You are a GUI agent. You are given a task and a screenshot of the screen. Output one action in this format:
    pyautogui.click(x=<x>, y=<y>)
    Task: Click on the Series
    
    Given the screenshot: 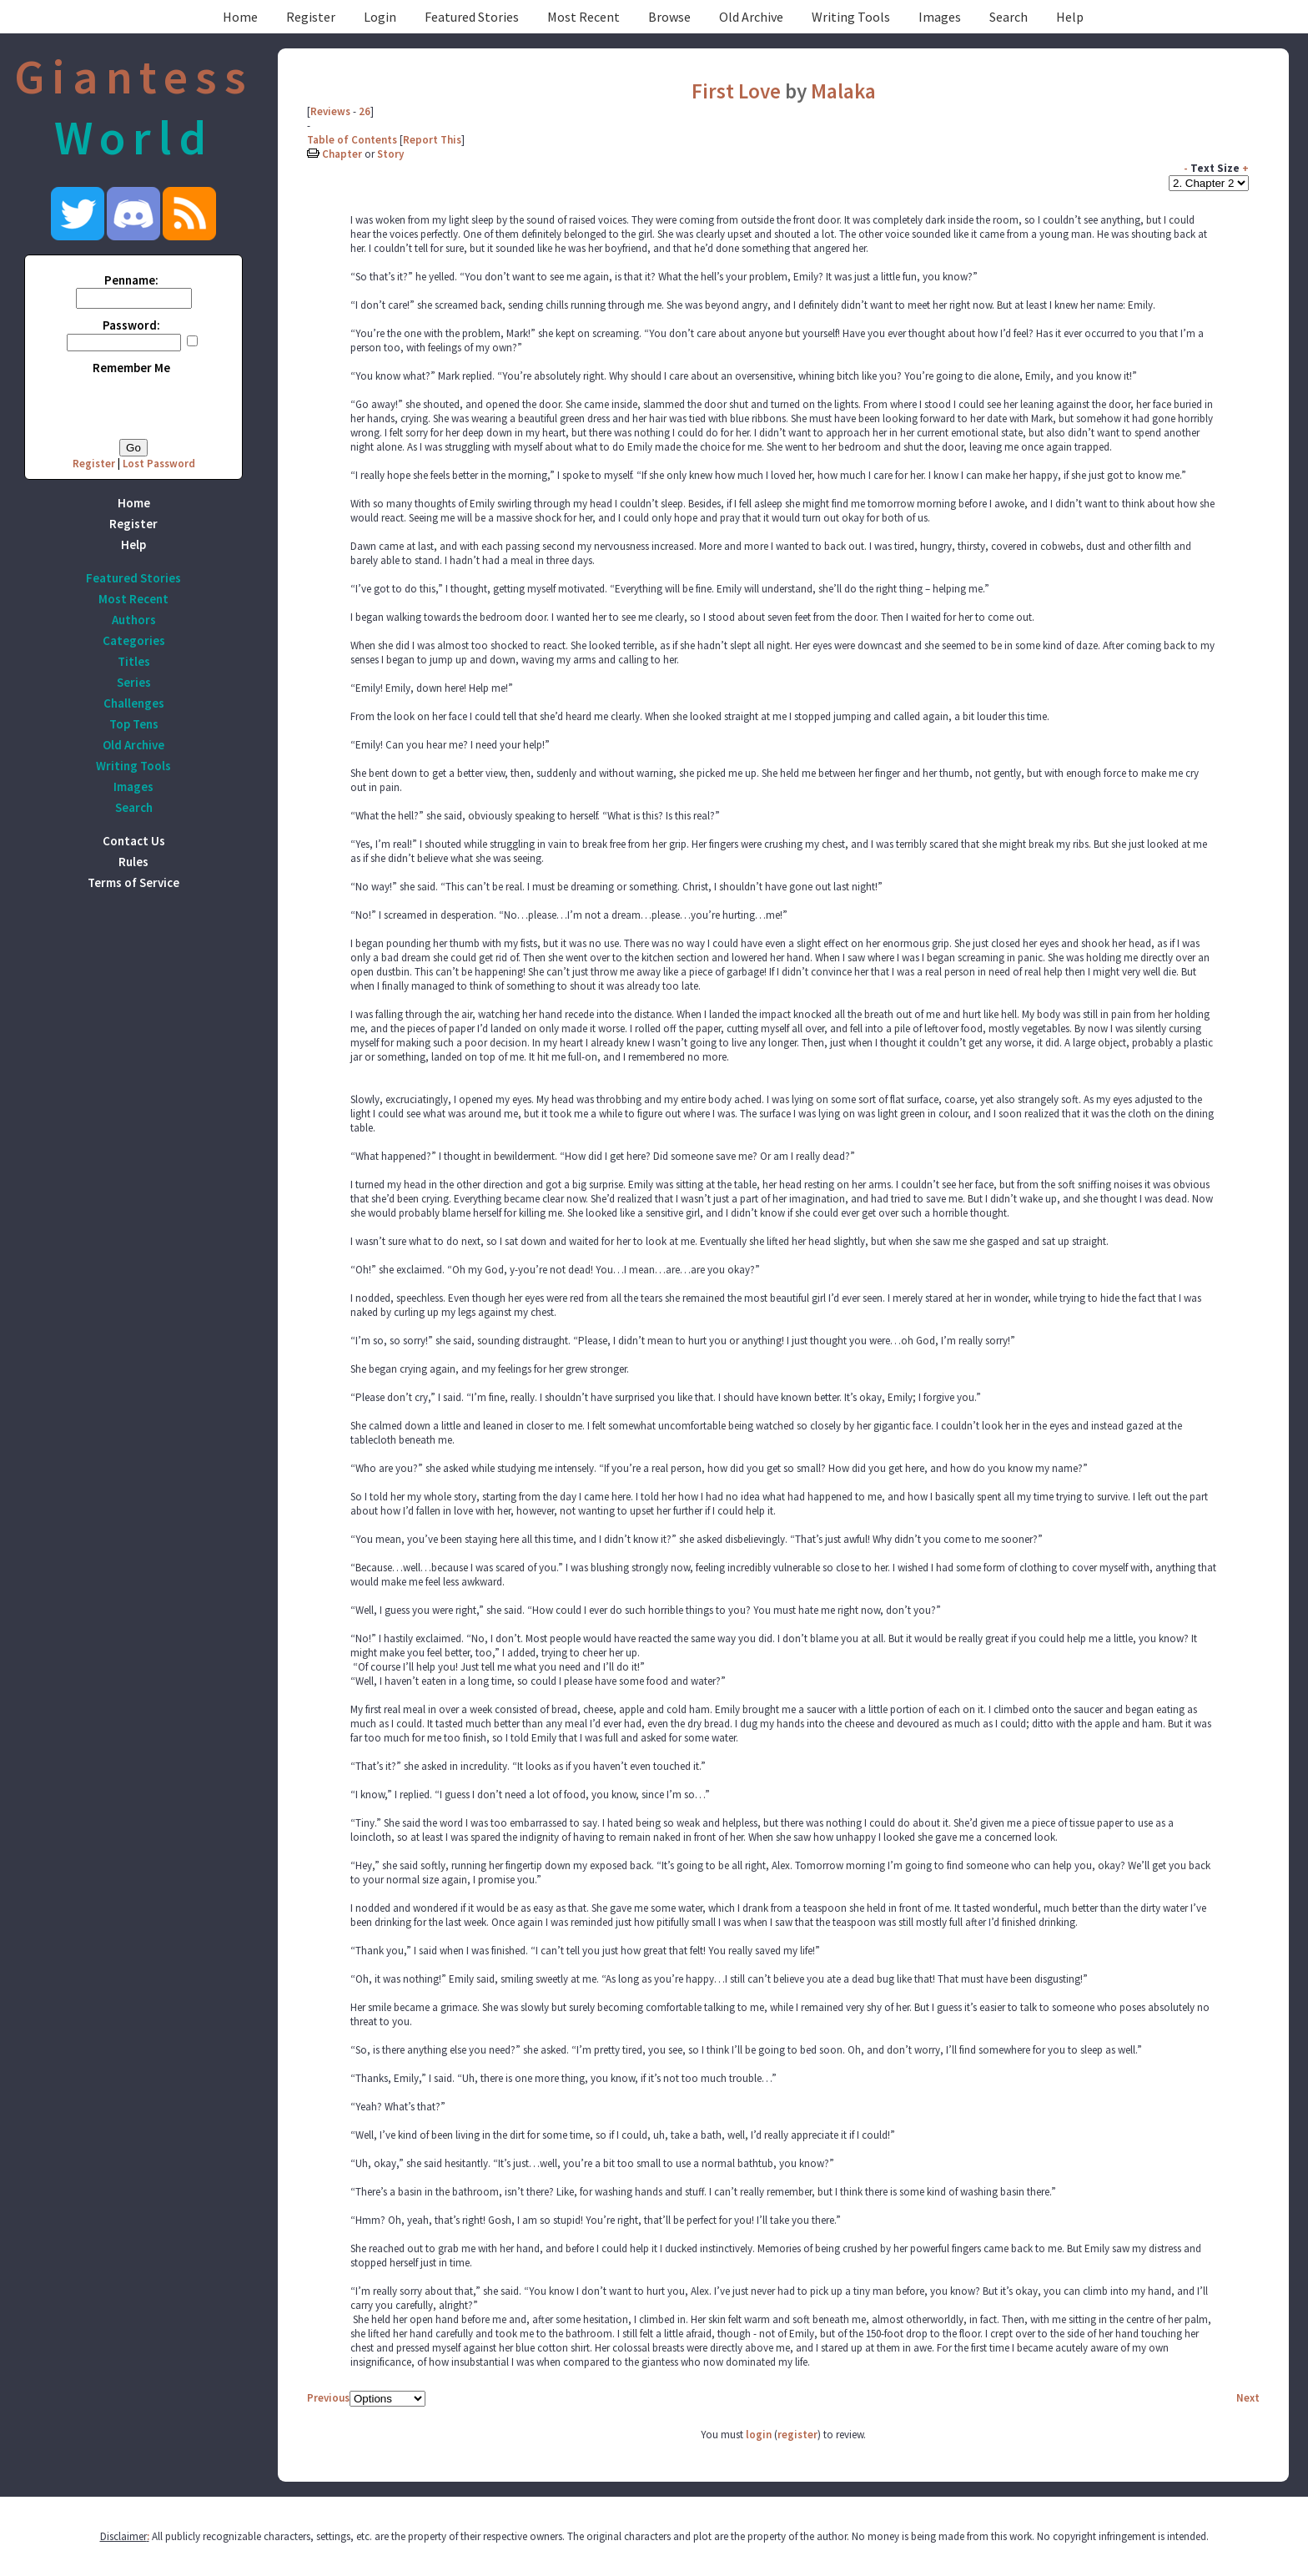 What is the action you would take?
    pyautogui.click(x=134, y=682)
    